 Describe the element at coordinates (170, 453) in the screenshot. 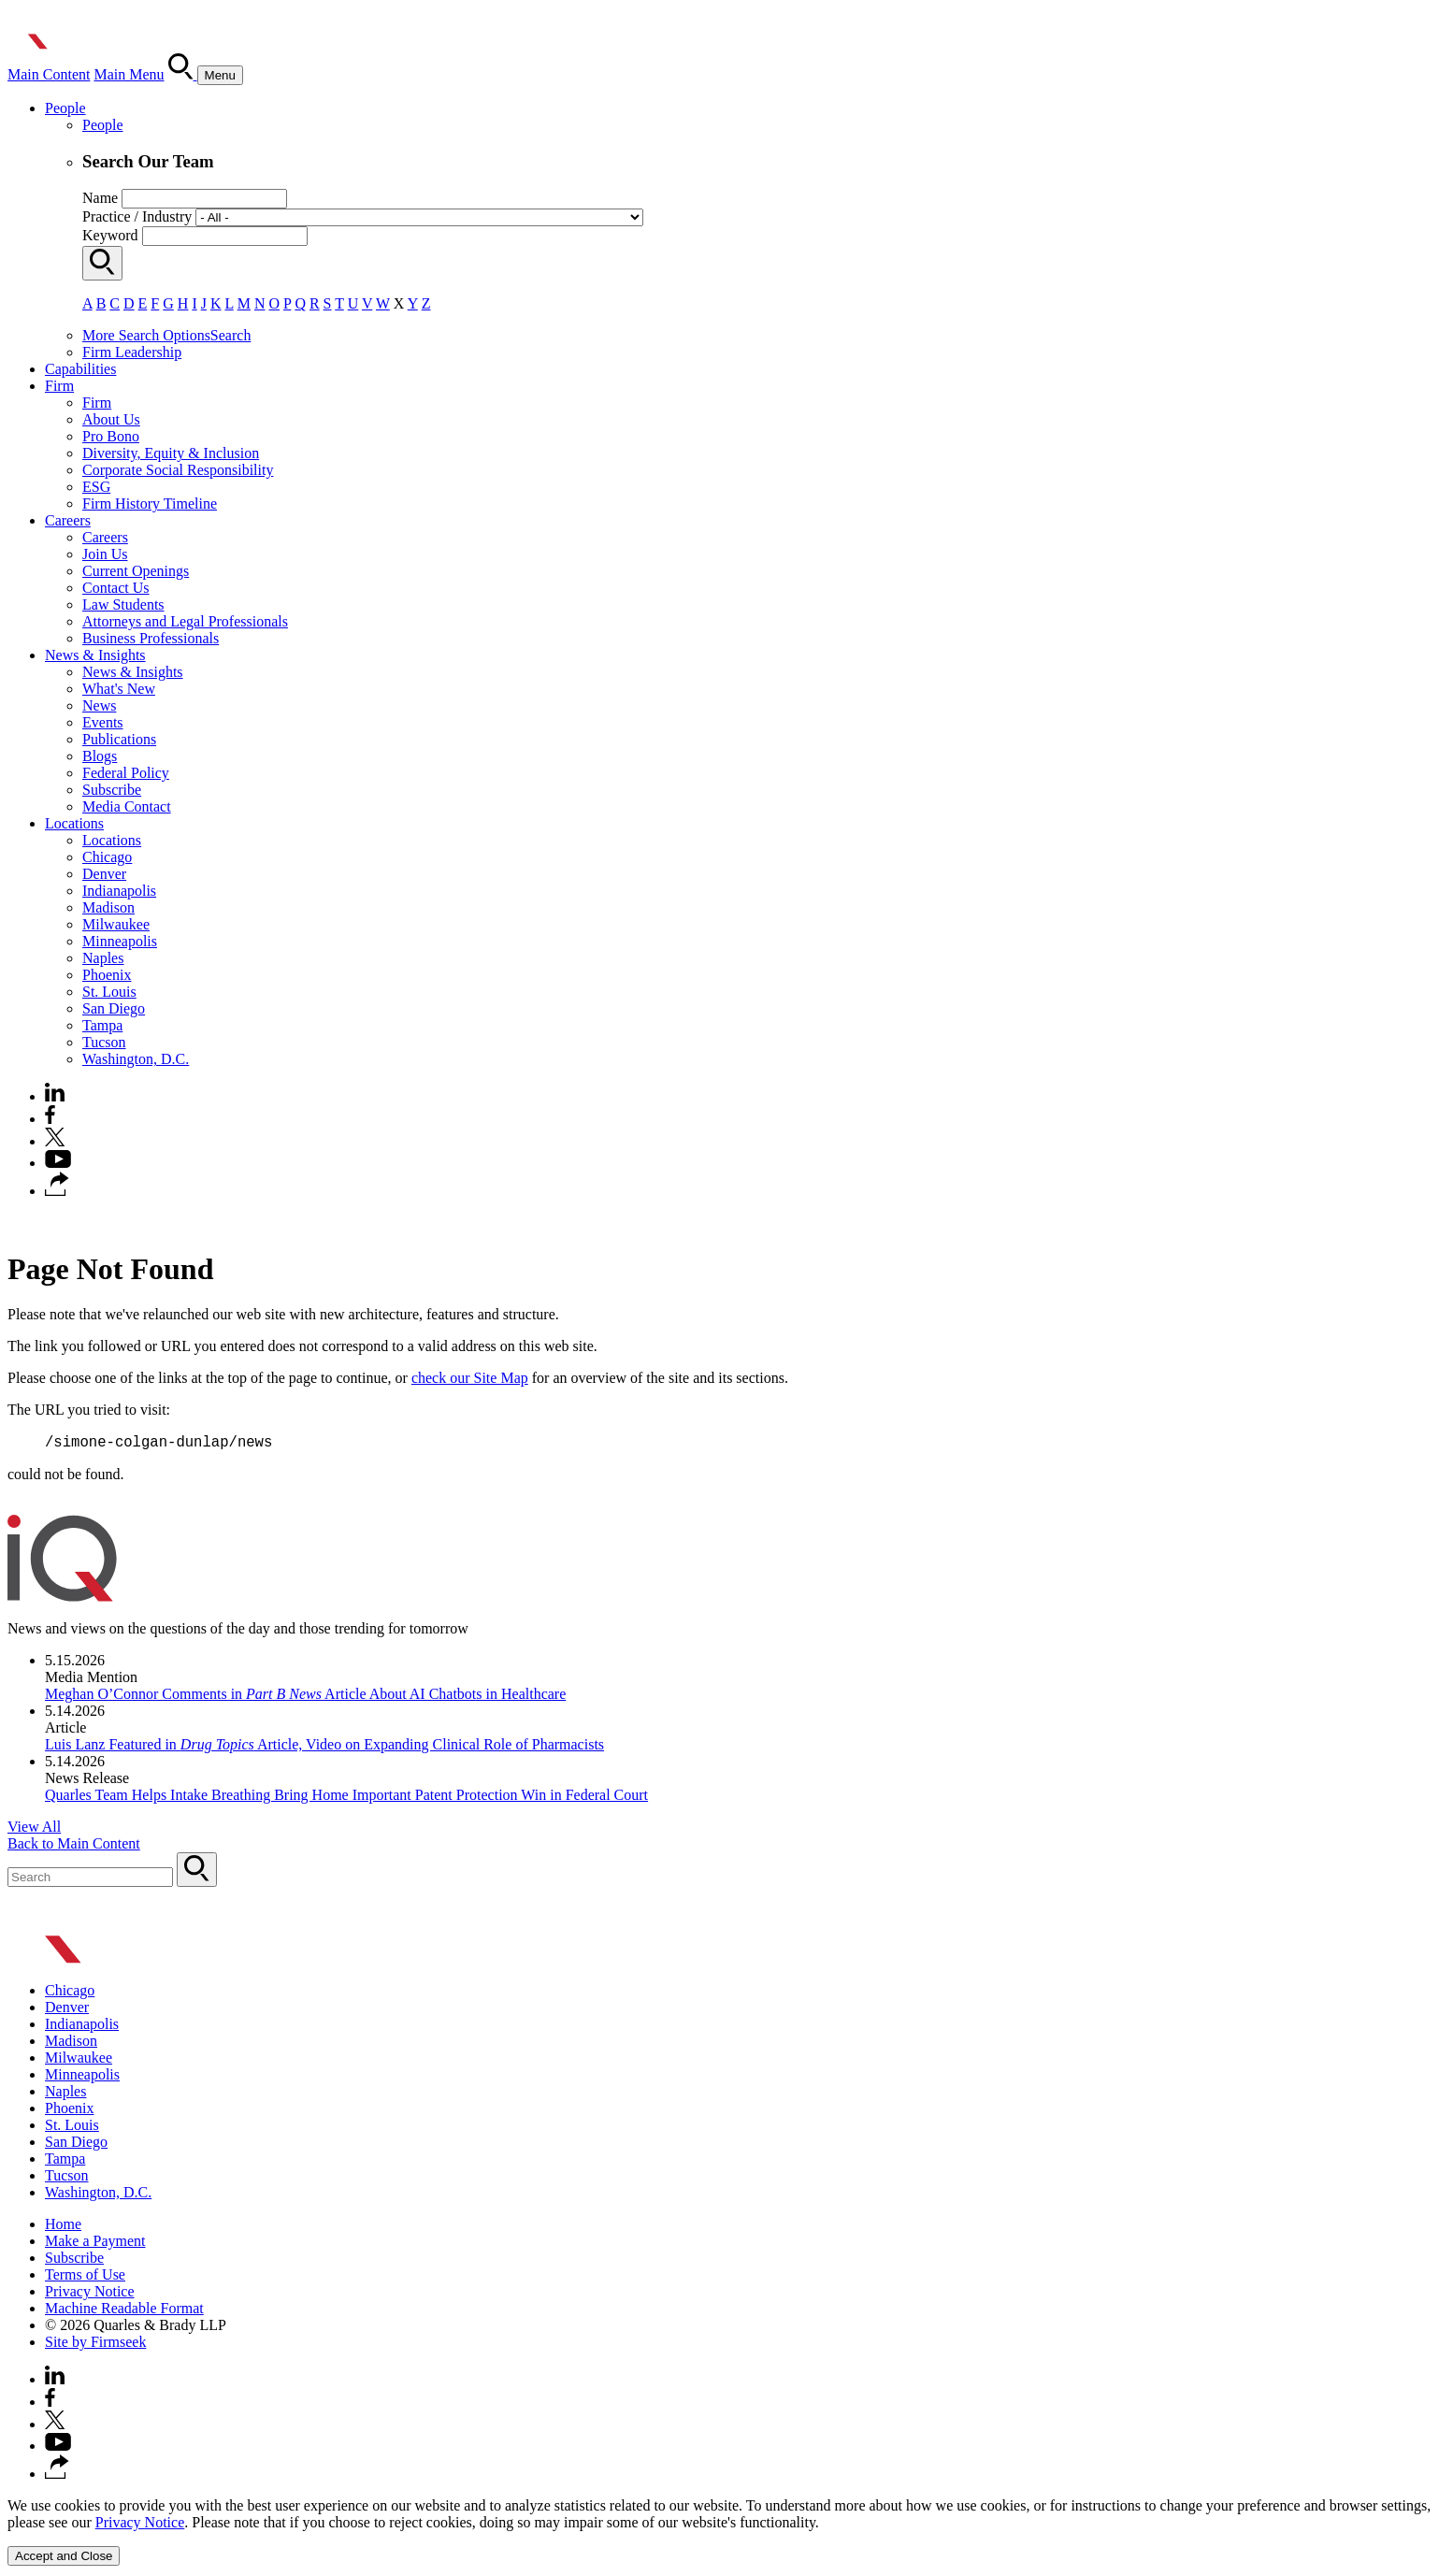

I see `Diversity, Equity & Inclusion` at that location.